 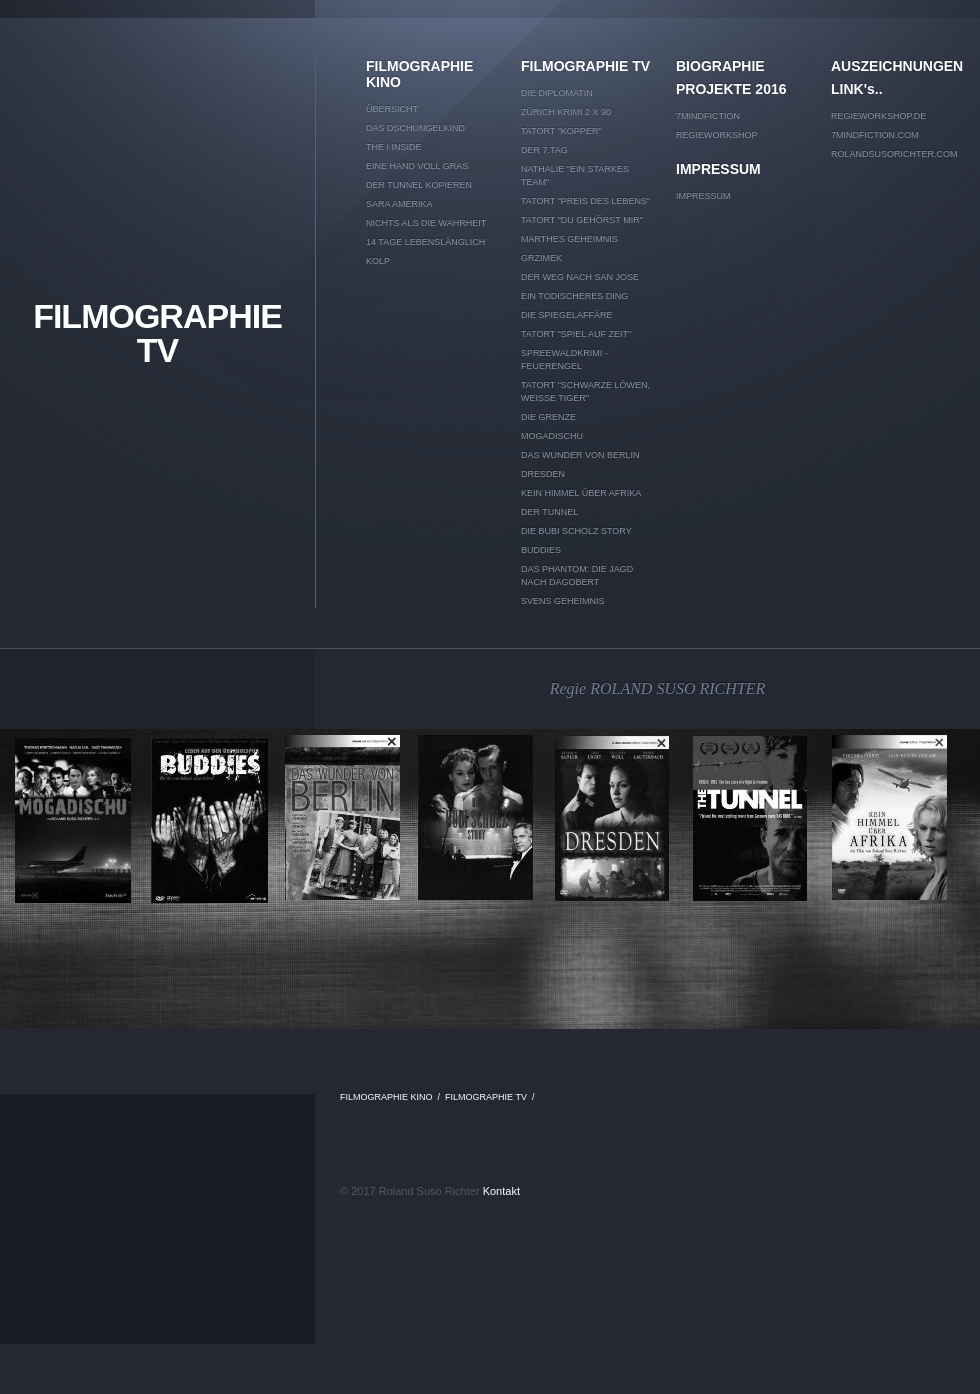 What do you see at coordinates (708, 116) in the screenshot?
I see `7mindfiction` at bounding box center [708, 116].